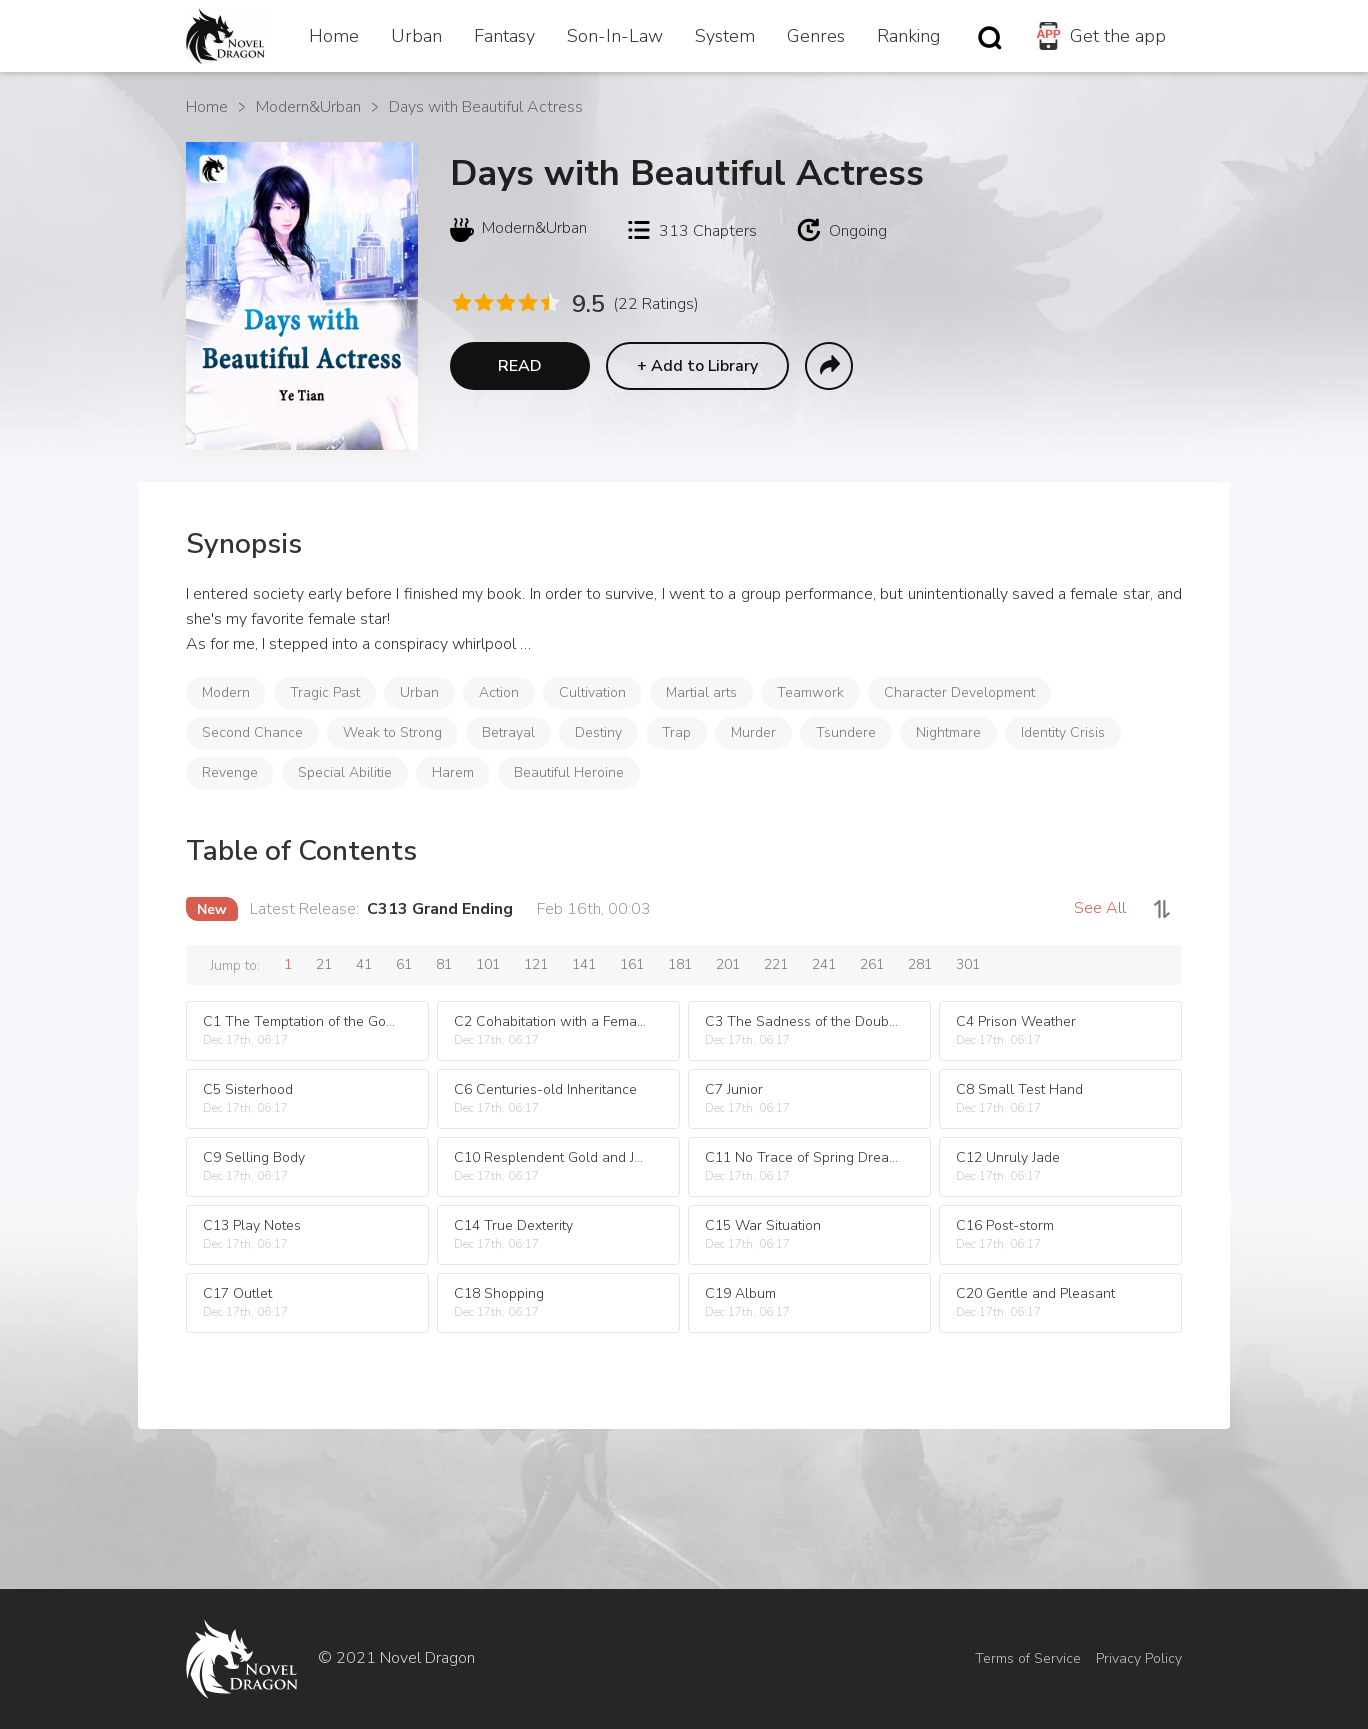 The height and width of the screenshot is (1729, 1368). Describe the element at coordinates (308, 107) in the screenshot. I see `Modern&Urban` at that location.